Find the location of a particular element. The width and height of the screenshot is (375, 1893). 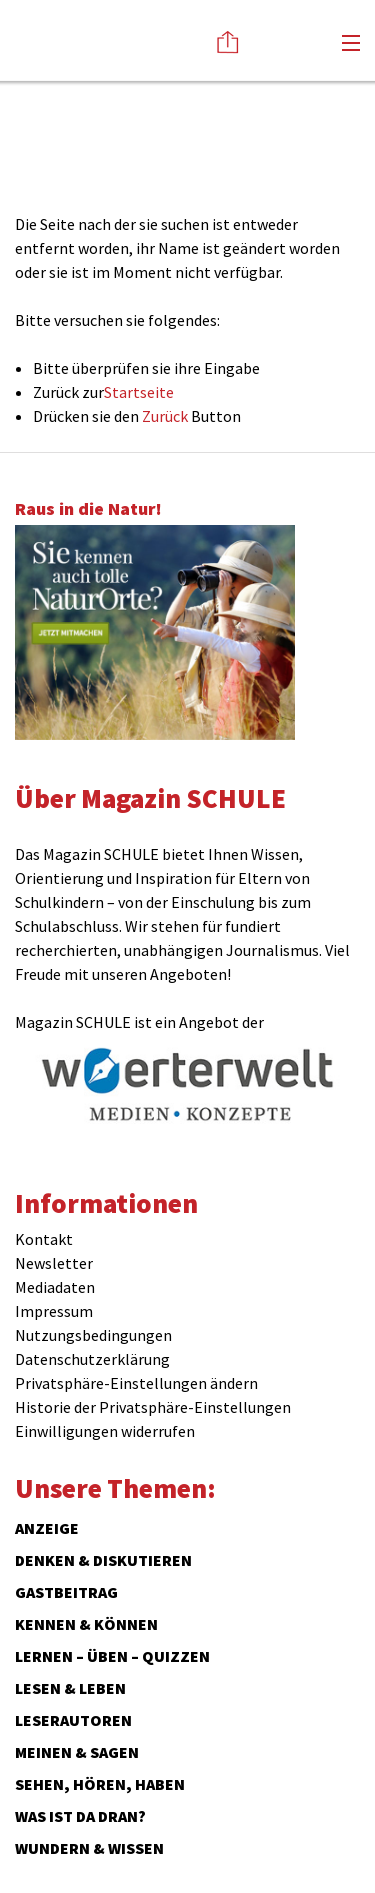

Kontakt is located at coordinates (44, 1239).